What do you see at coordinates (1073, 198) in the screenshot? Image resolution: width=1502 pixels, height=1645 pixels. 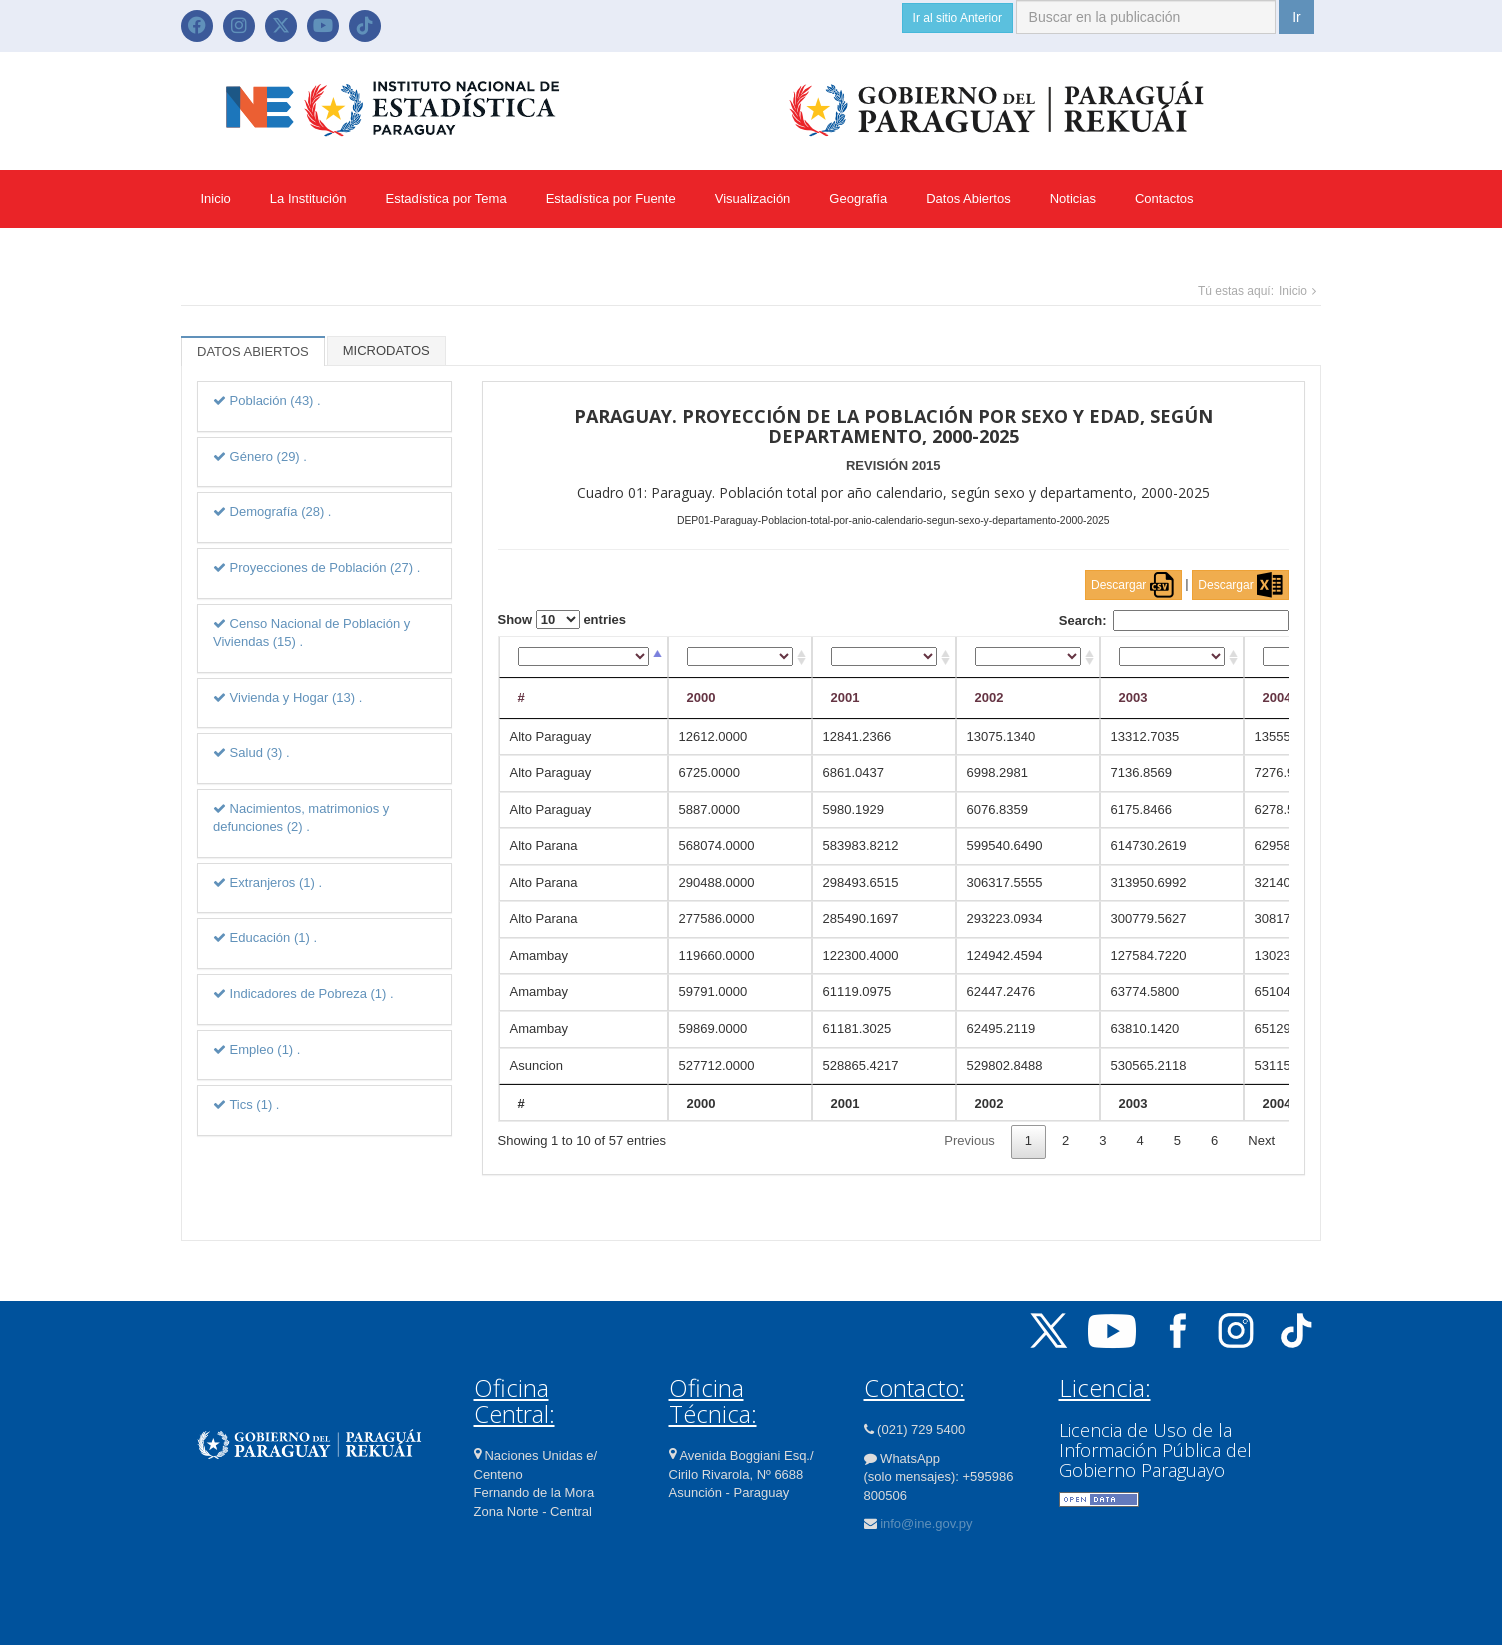 I see `Noticias` at bounding box center [1073, 198].